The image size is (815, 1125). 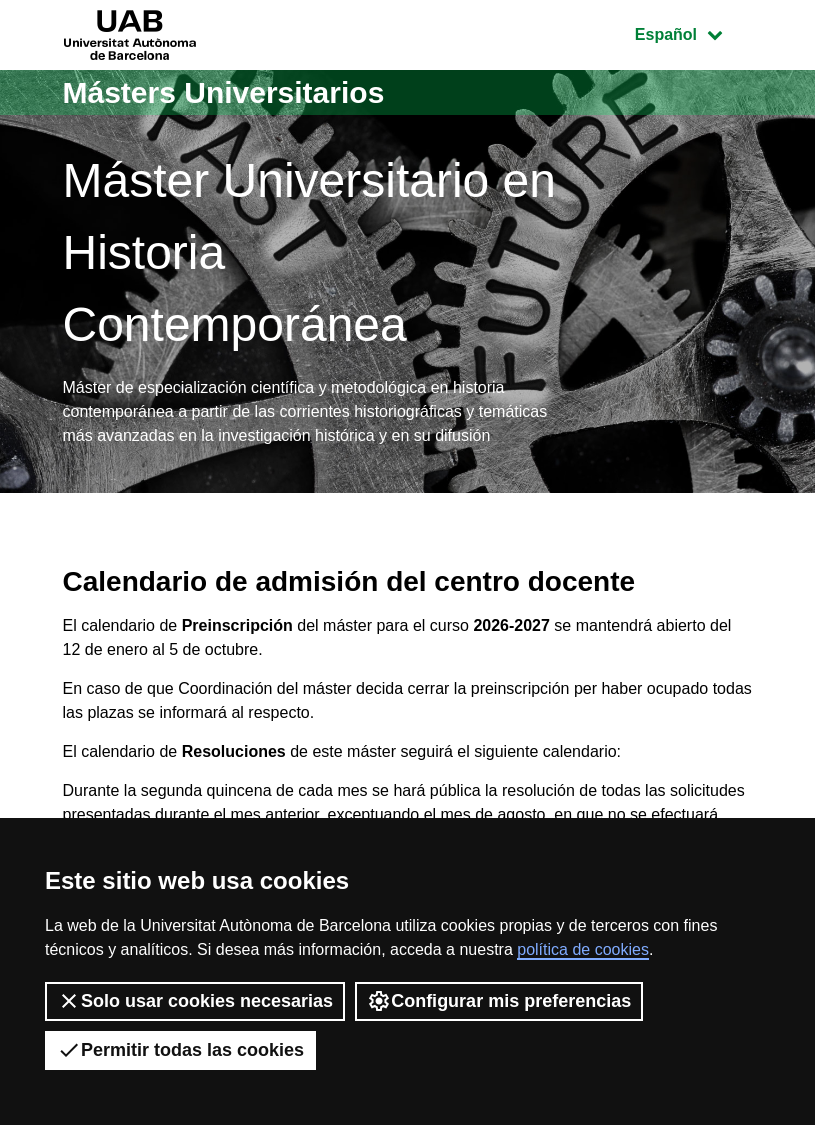 What do you see at coordinates (224, 92) in the screenshot?
I see `Másters Universitarios` at bounding box center [224, 92].